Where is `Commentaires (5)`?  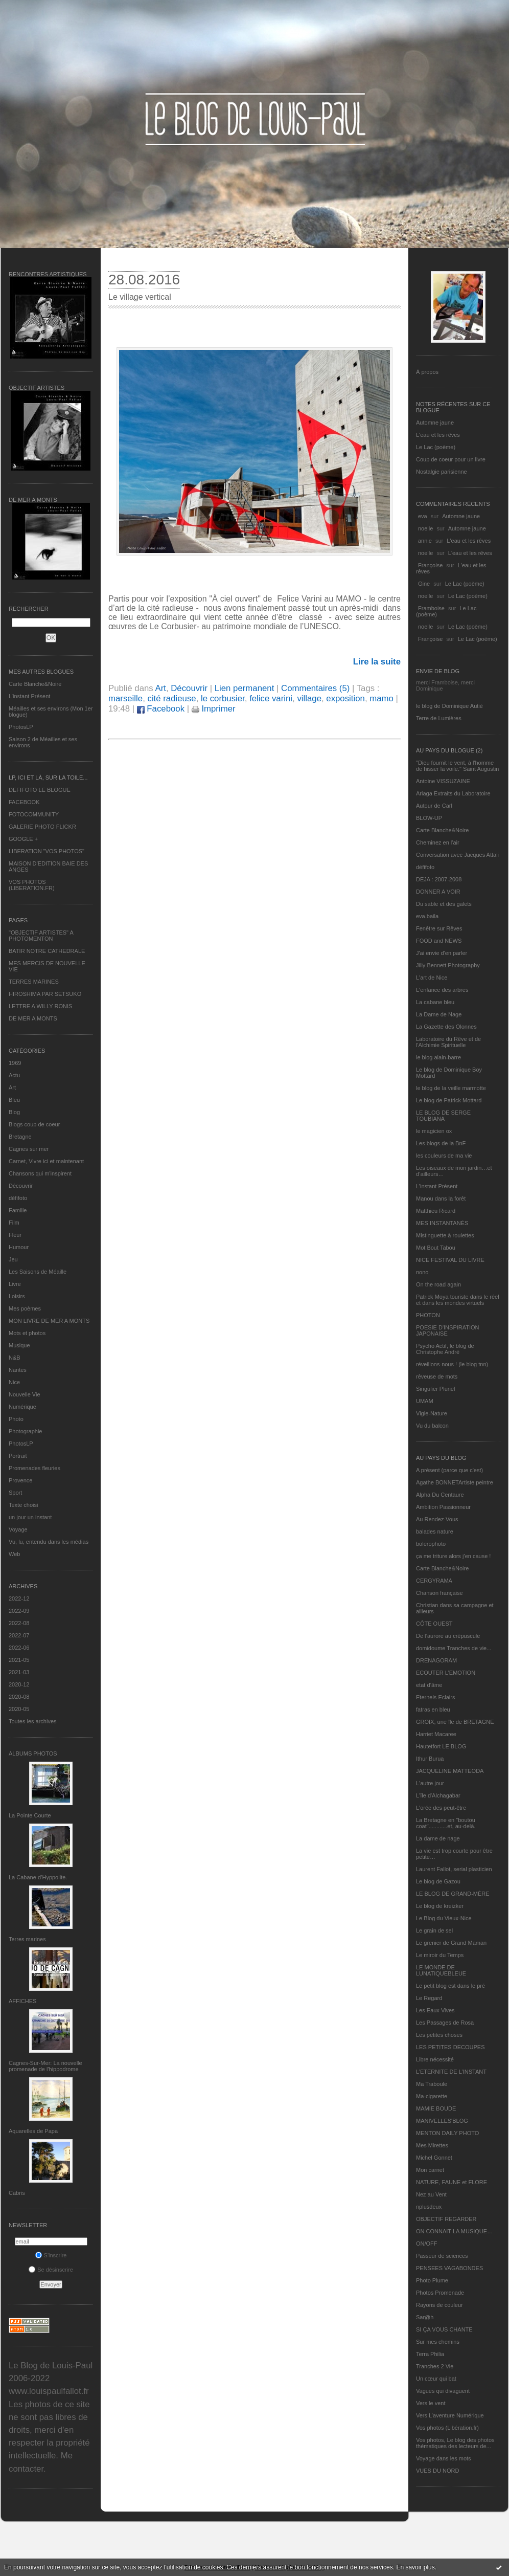 Commentaires (5) is located at coordinates (315, 688).